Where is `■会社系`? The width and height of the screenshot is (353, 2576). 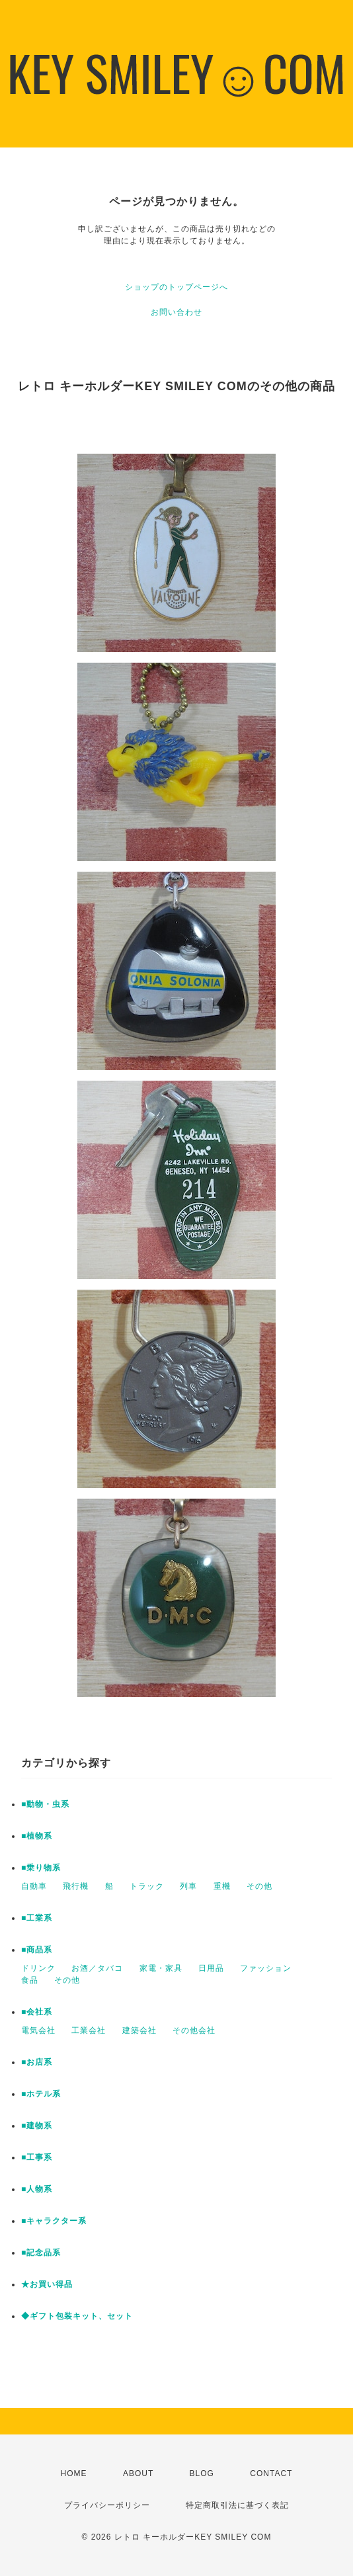 ■会社系 is located at coordinates (36, 2011).